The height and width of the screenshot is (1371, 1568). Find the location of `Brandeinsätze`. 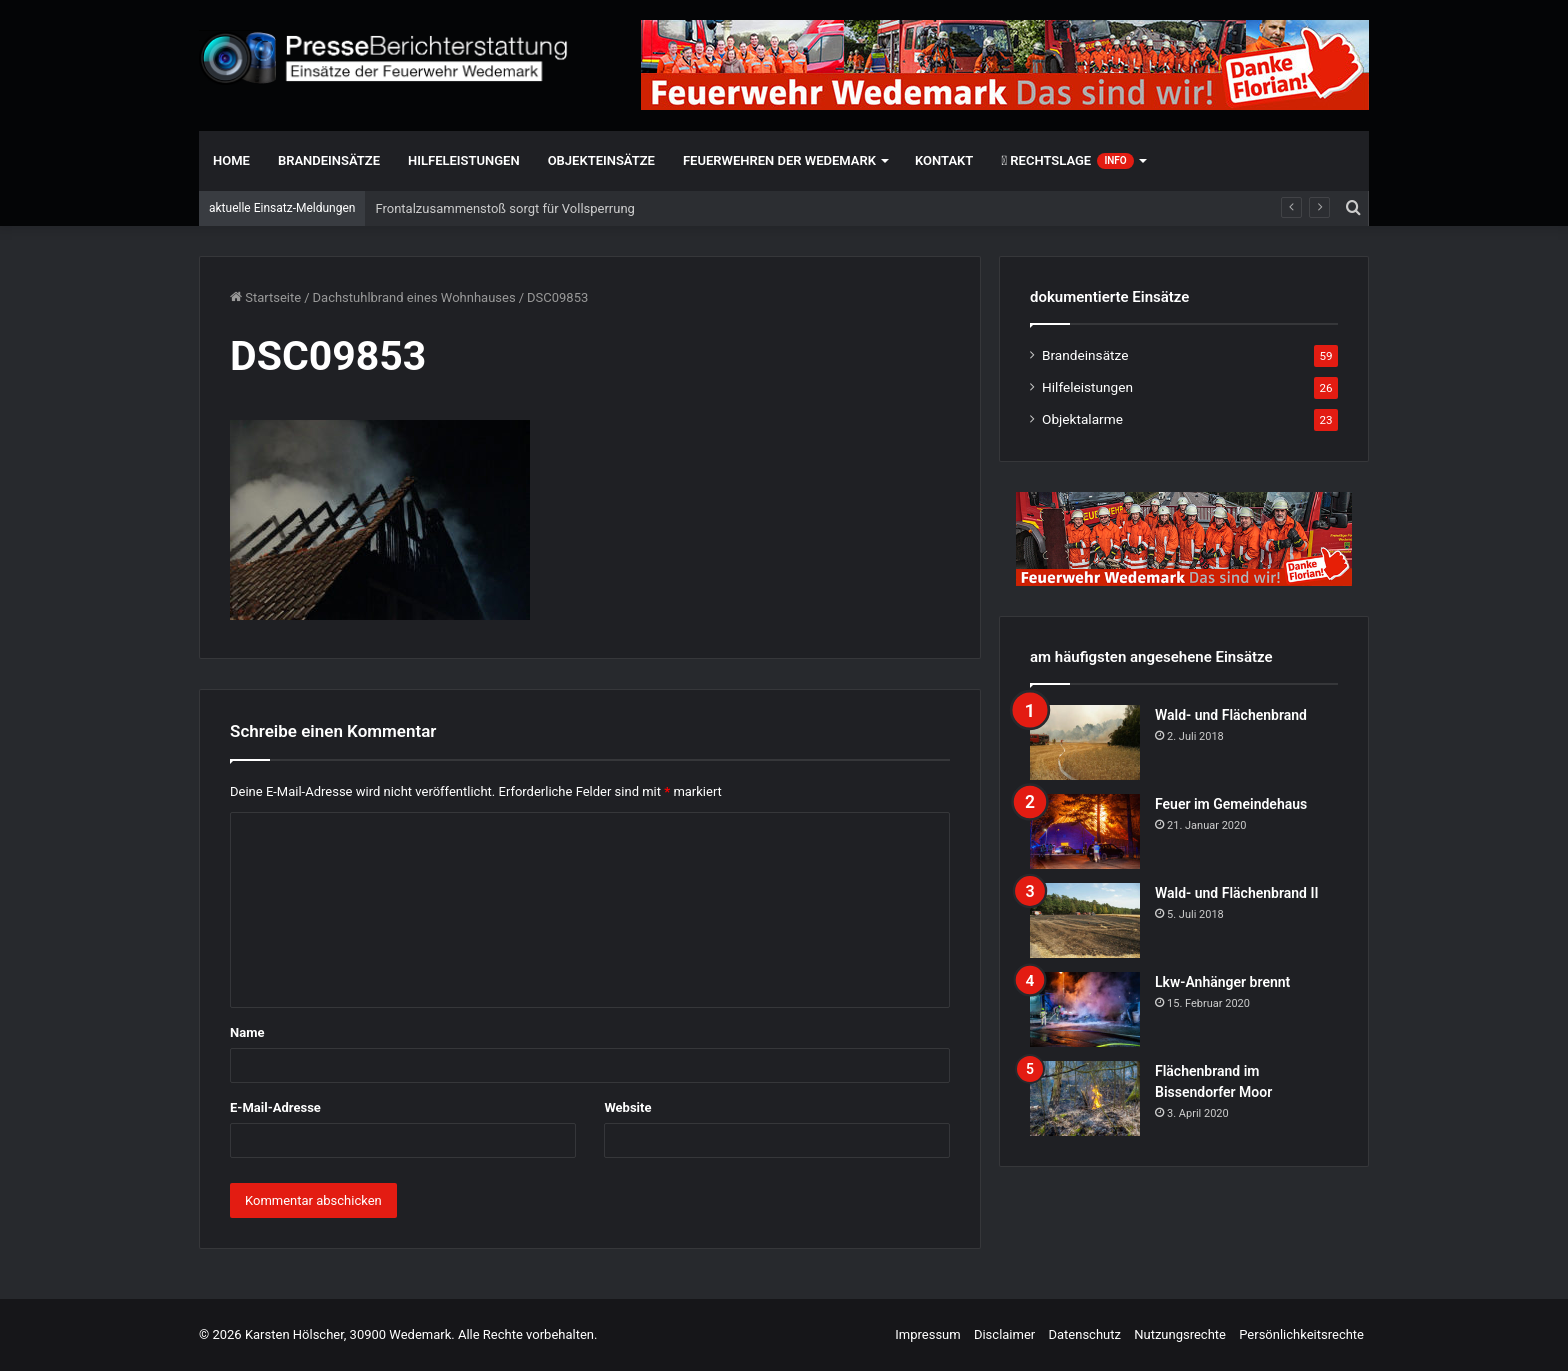

Brandeinsätze is located at coordinates (329, 160).